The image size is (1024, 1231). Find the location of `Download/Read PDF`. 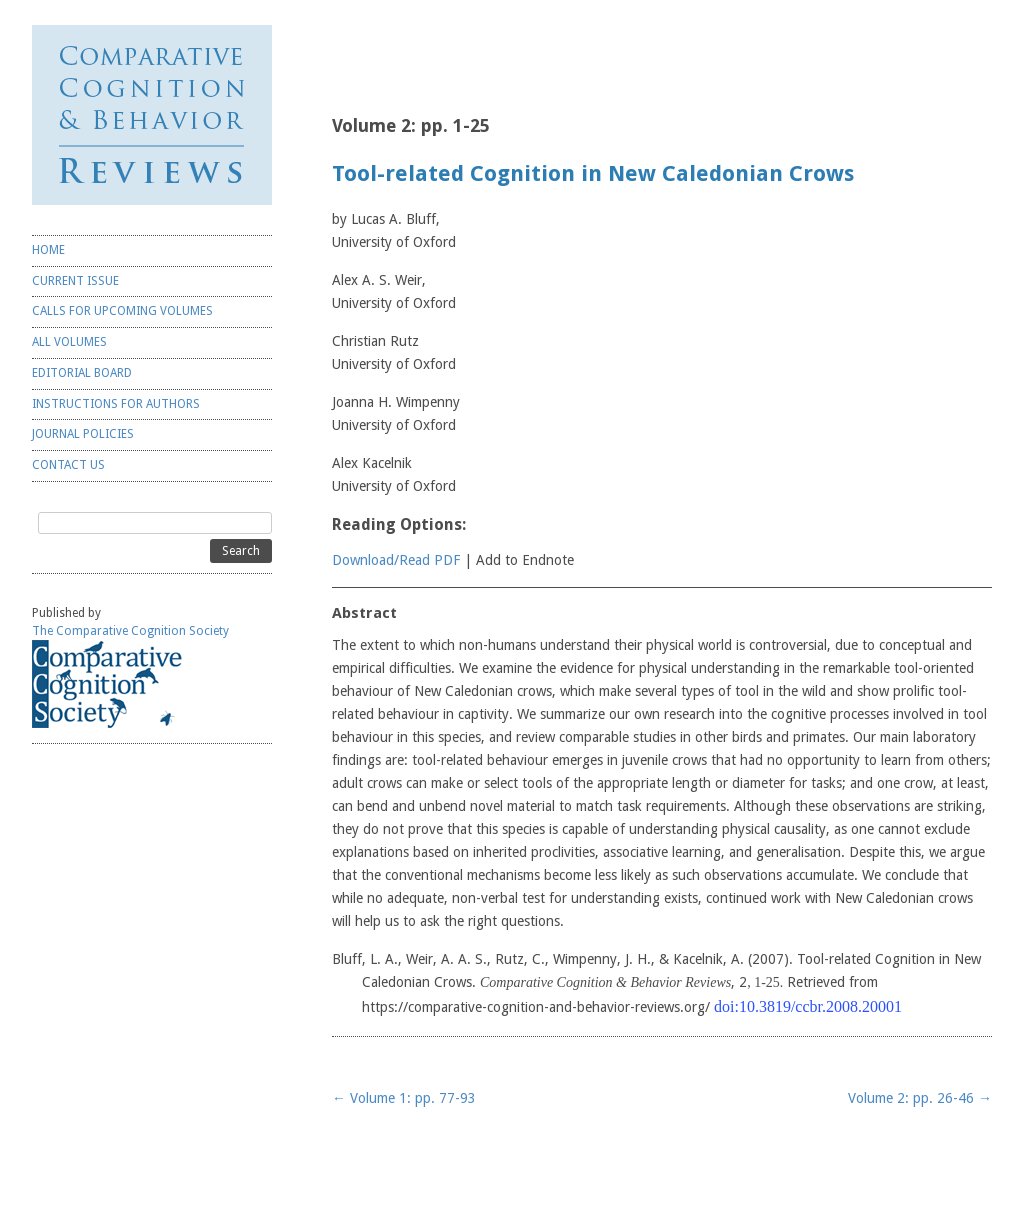

Download/Read PDF is located at coordinates (396, 560).